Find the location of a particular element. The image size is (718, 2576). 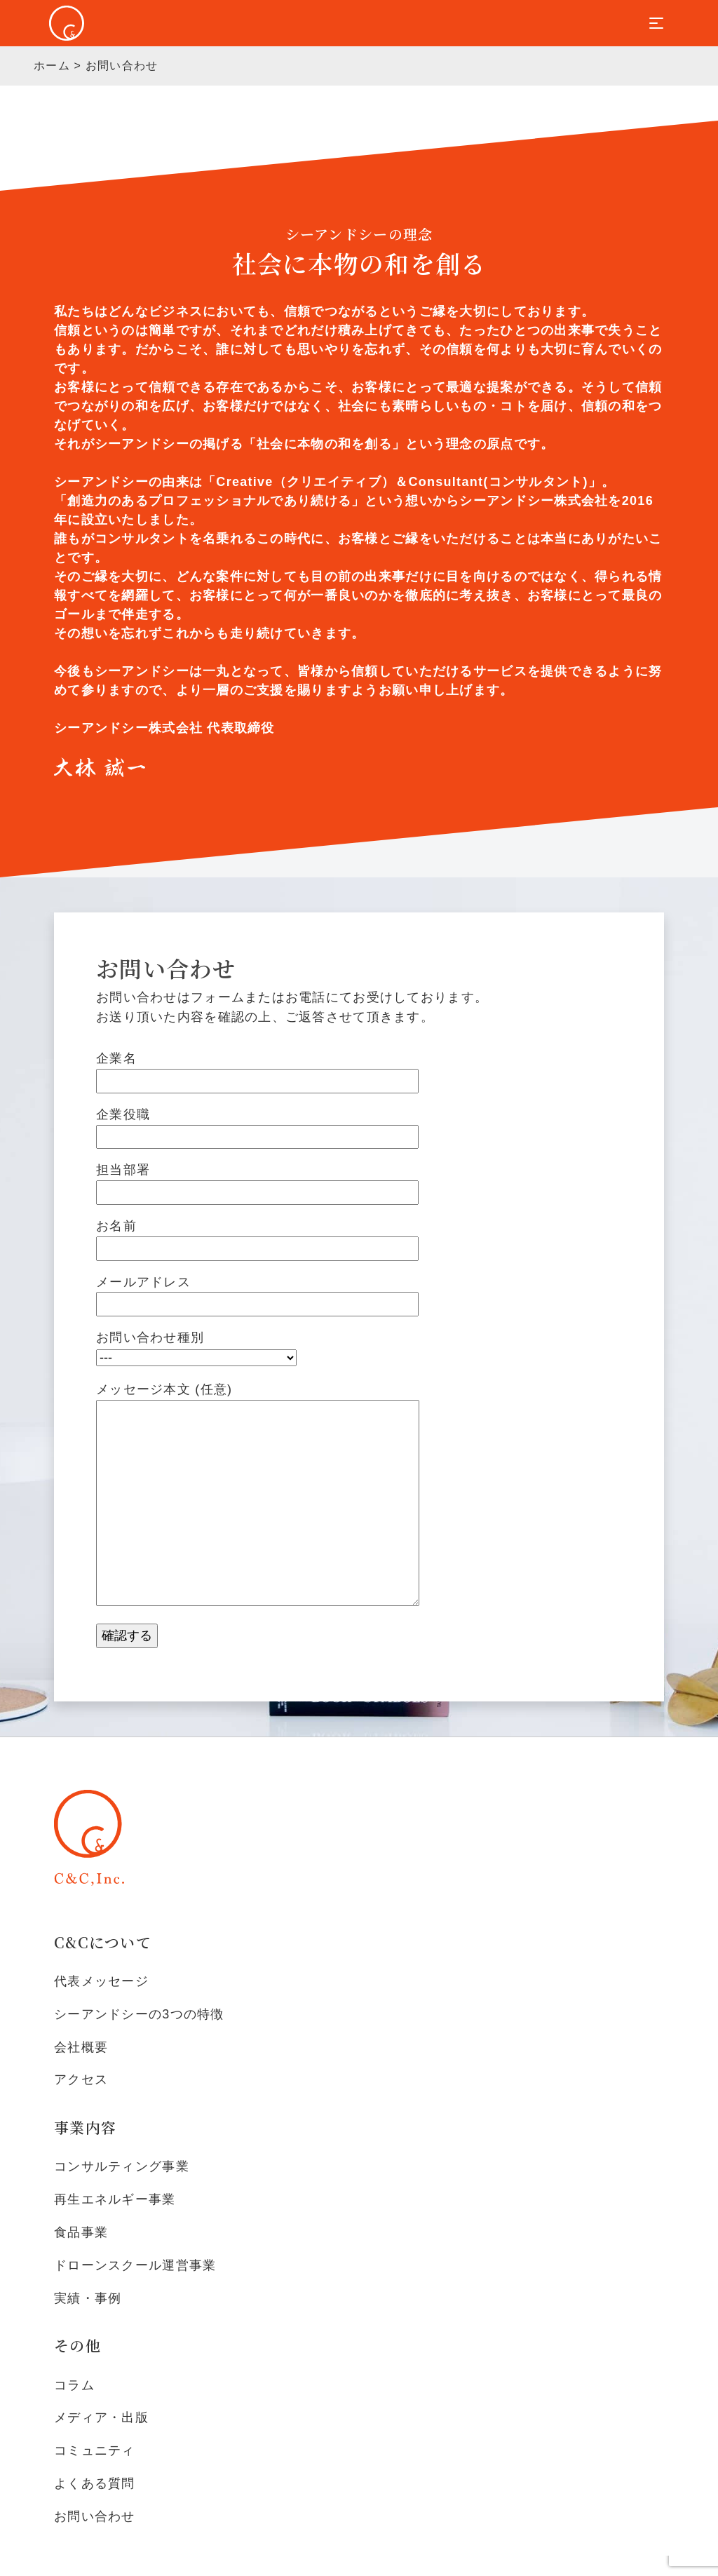

[Toggle navigation] is located at coordinates (656, 23).